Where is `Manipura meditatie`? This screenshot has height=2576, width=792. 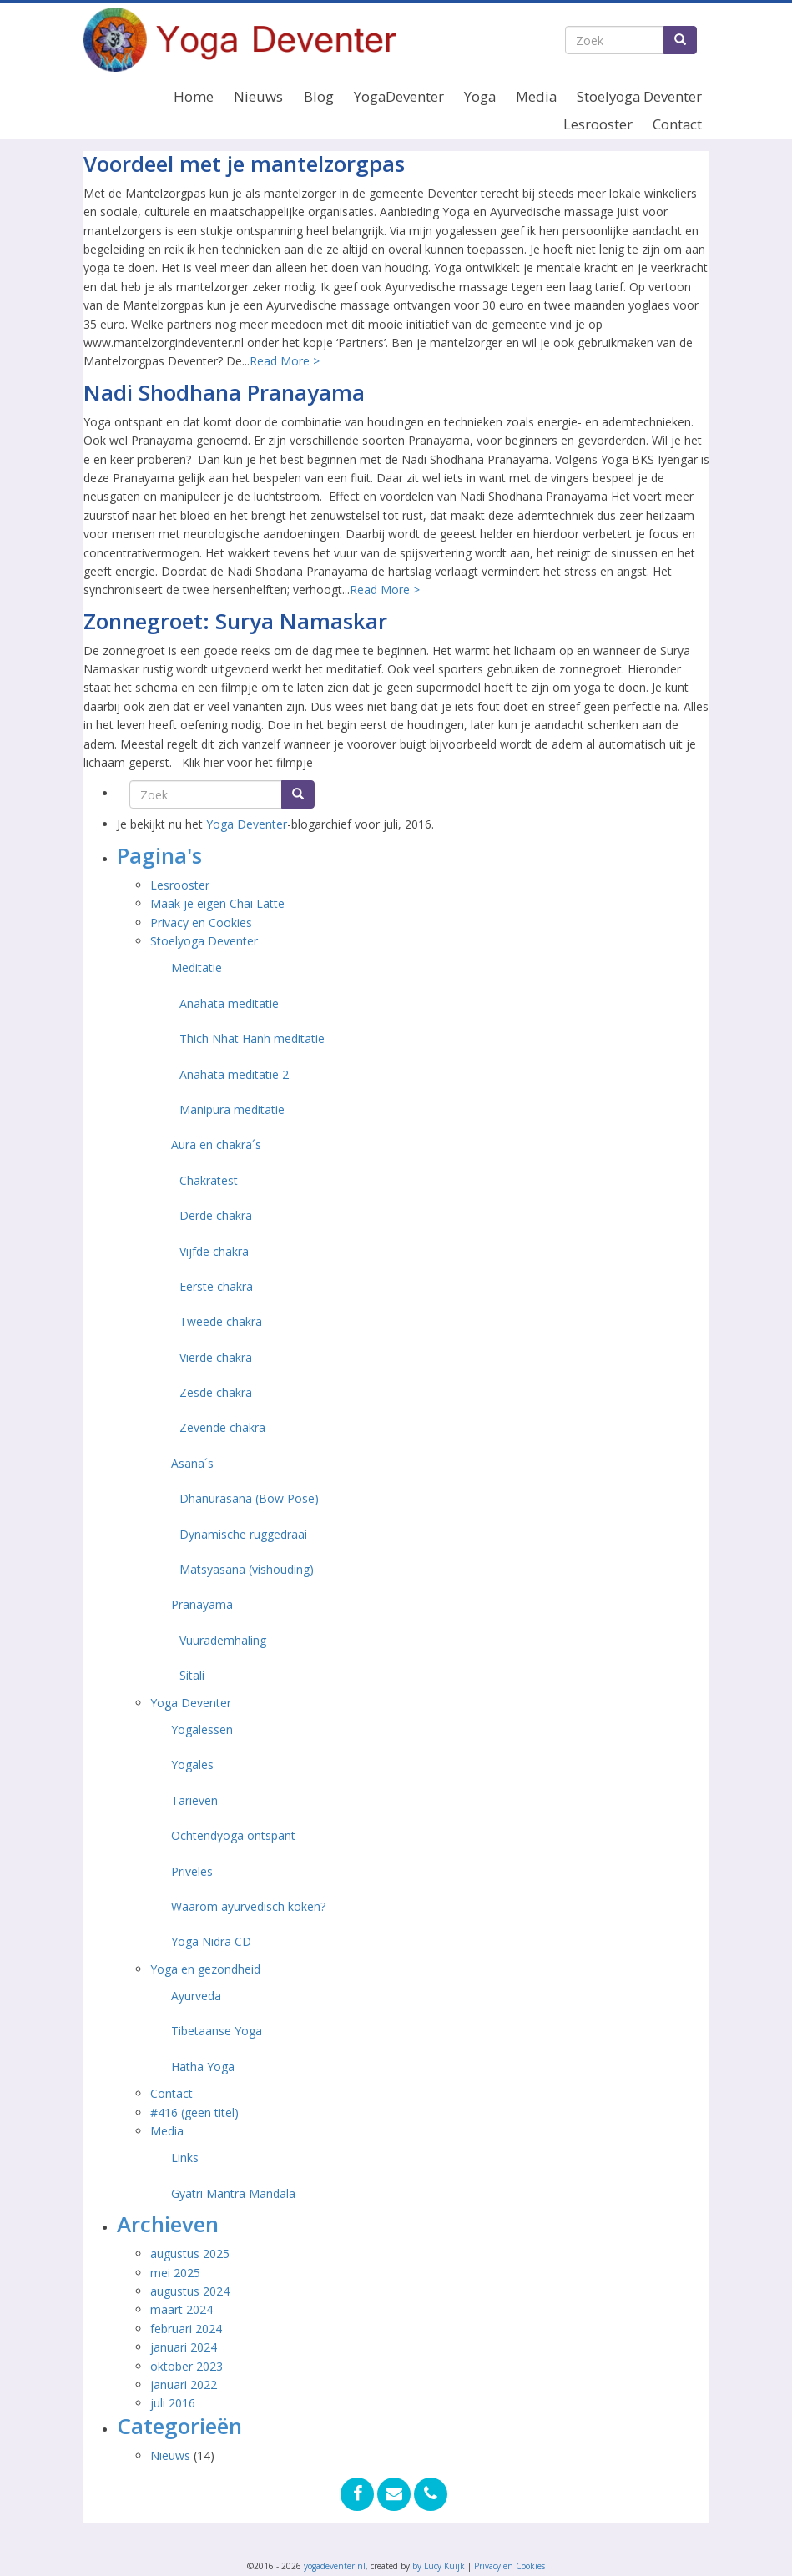 Manipura meditatie is located at coordinates (232, 1109).